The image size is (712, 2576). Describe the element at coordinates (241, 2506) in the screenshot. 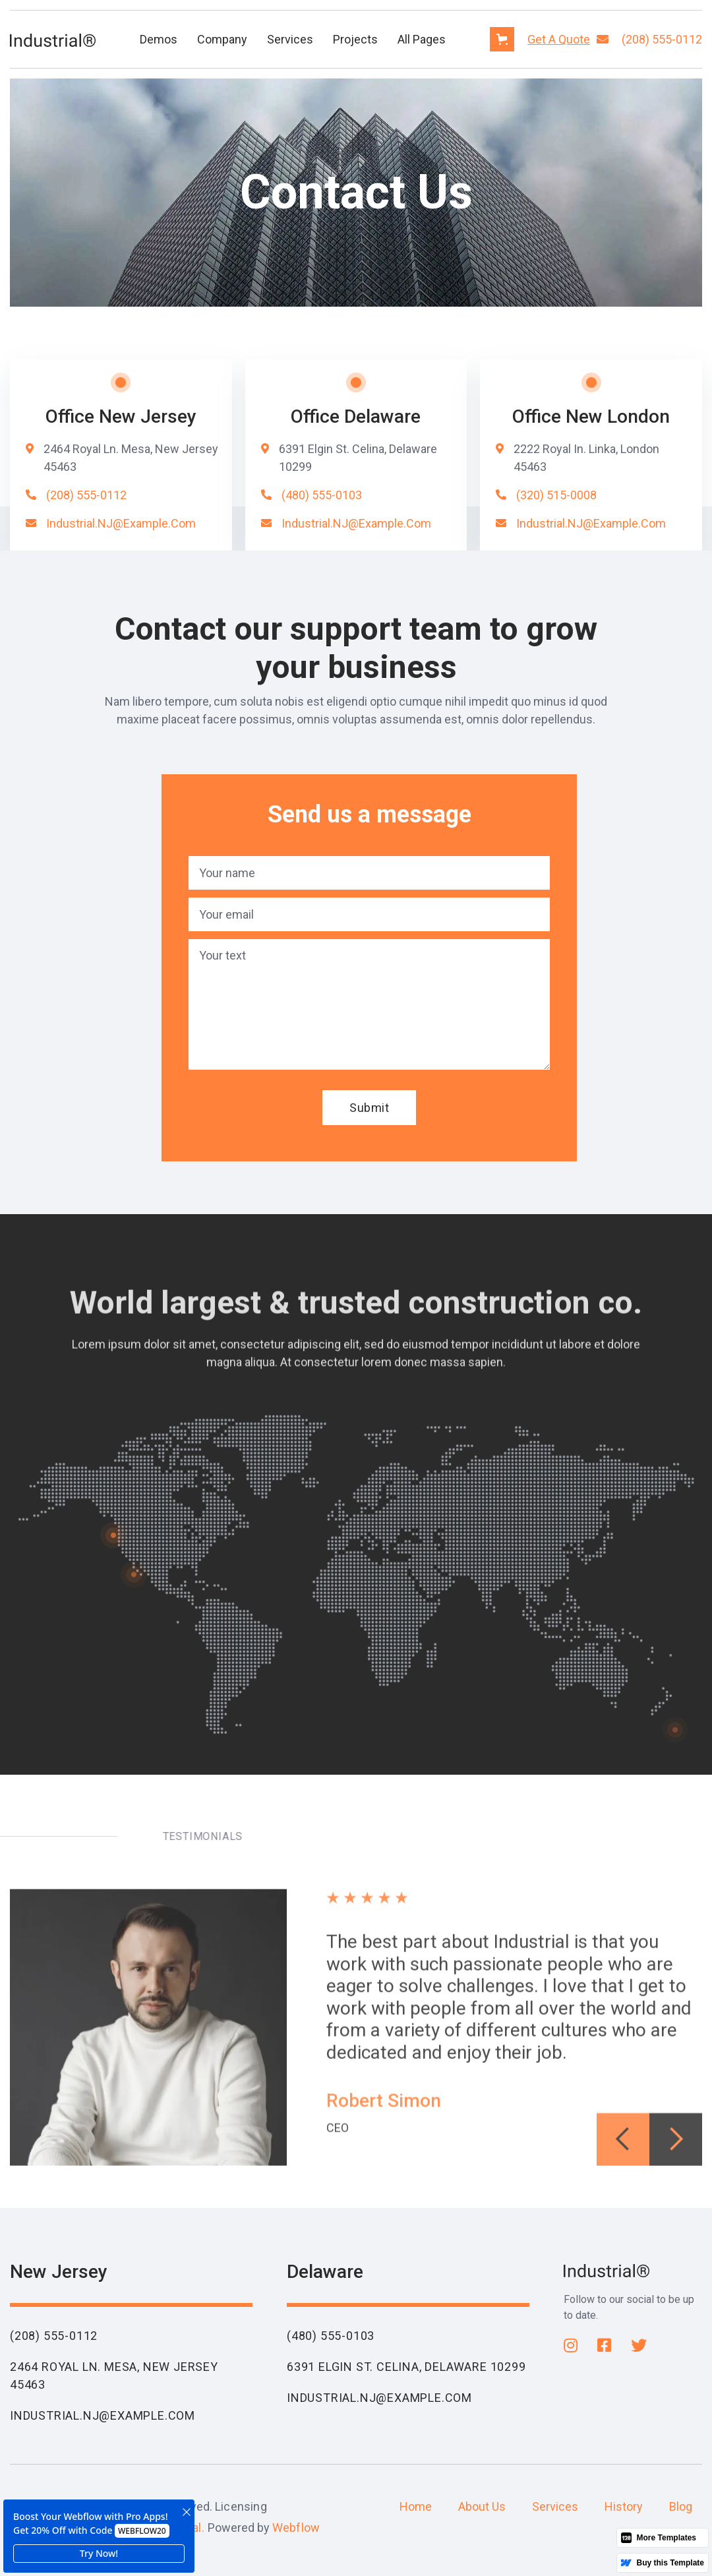

I see `Licensing` at that location.